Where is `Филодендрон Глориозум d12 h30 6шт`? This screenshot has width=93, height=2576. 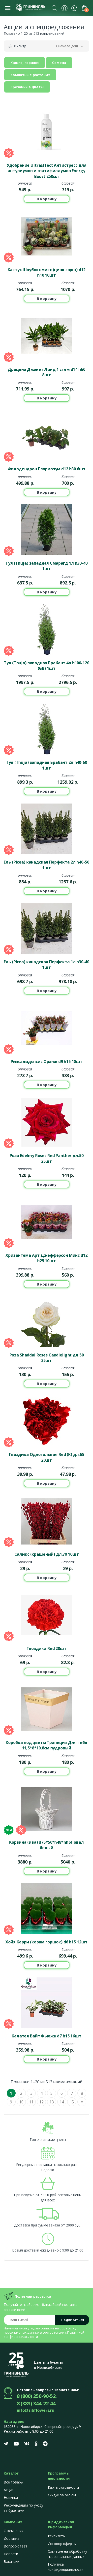 Филодендрон Глориозум d12 h30 6шт is located at coordinates (46, 469).